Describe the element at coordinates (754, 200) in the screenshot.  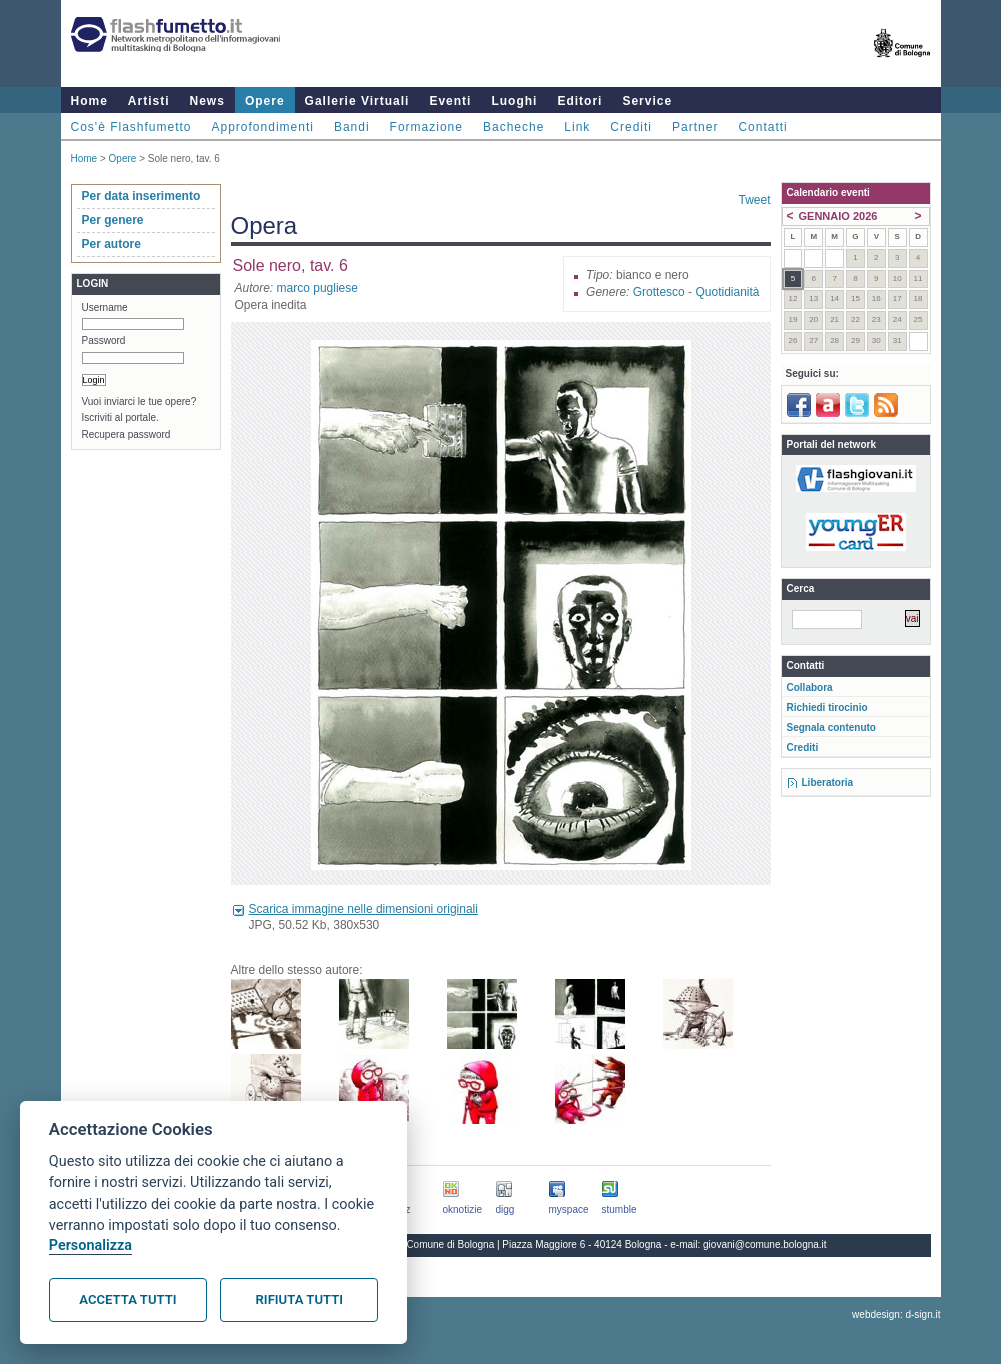
I see `Tweet` at that location.